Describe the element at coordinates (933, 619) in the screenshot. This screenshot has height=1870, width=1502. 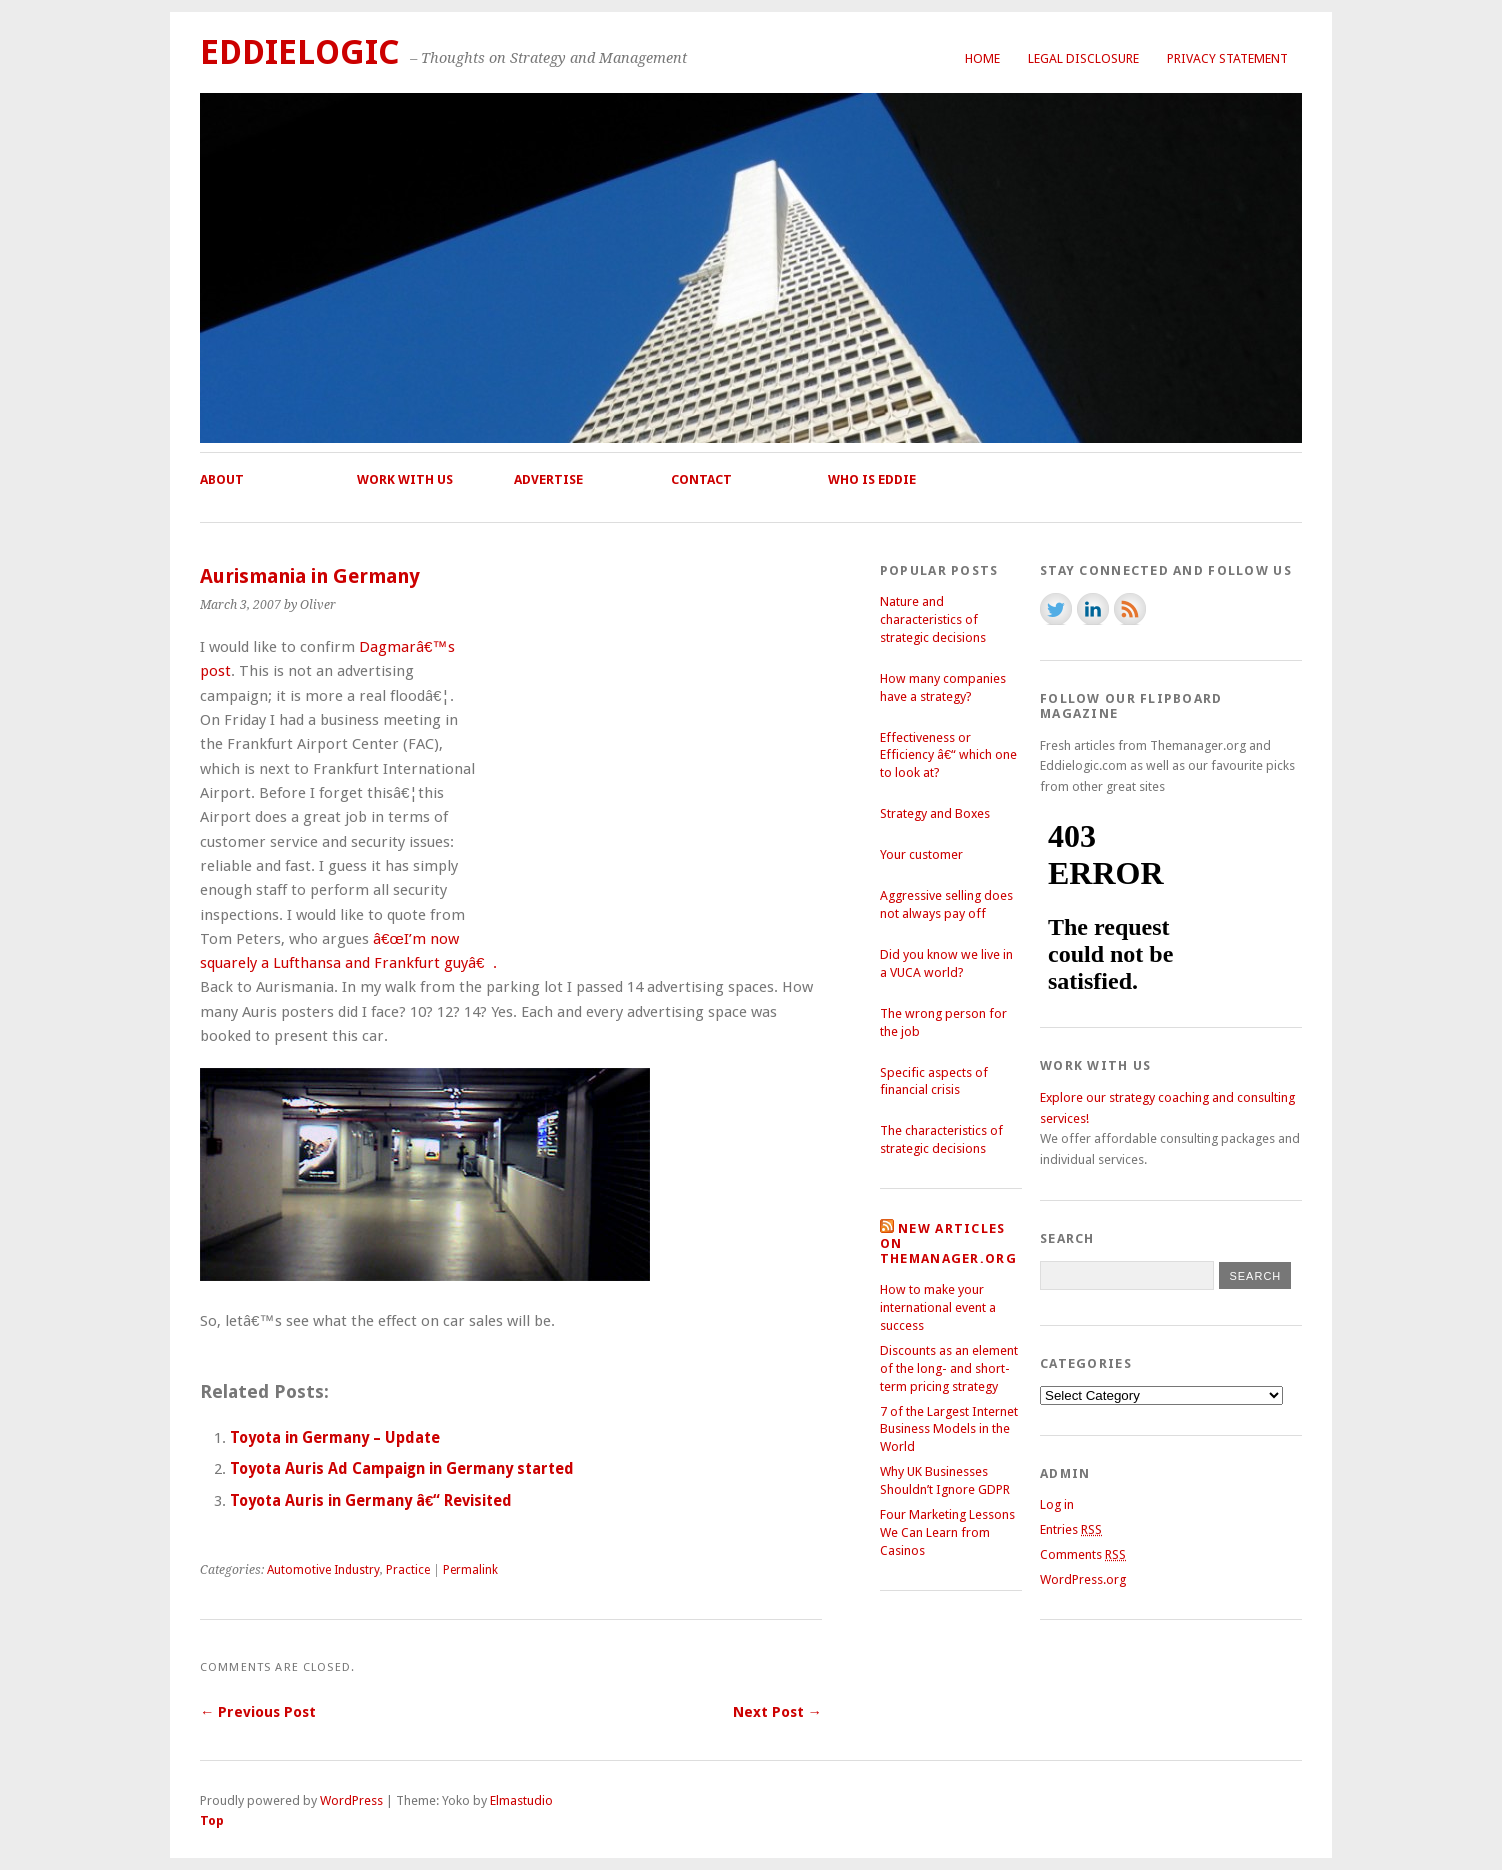
I see `Nature and characteristics of strategic decisions` at that location.